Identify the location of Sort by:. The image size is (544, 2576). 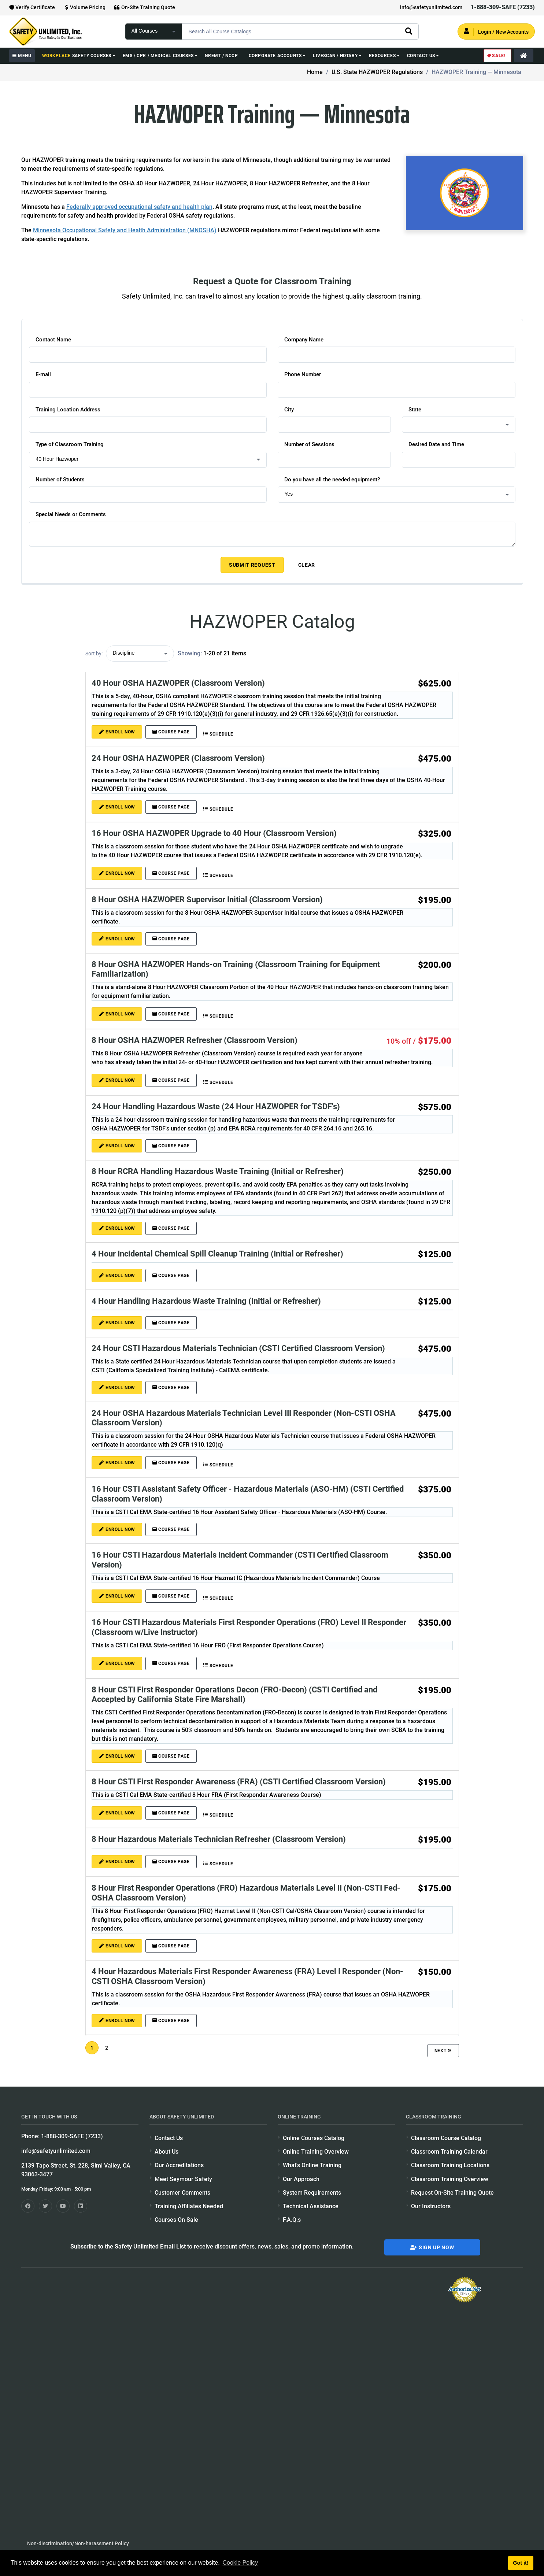
(94, 653).